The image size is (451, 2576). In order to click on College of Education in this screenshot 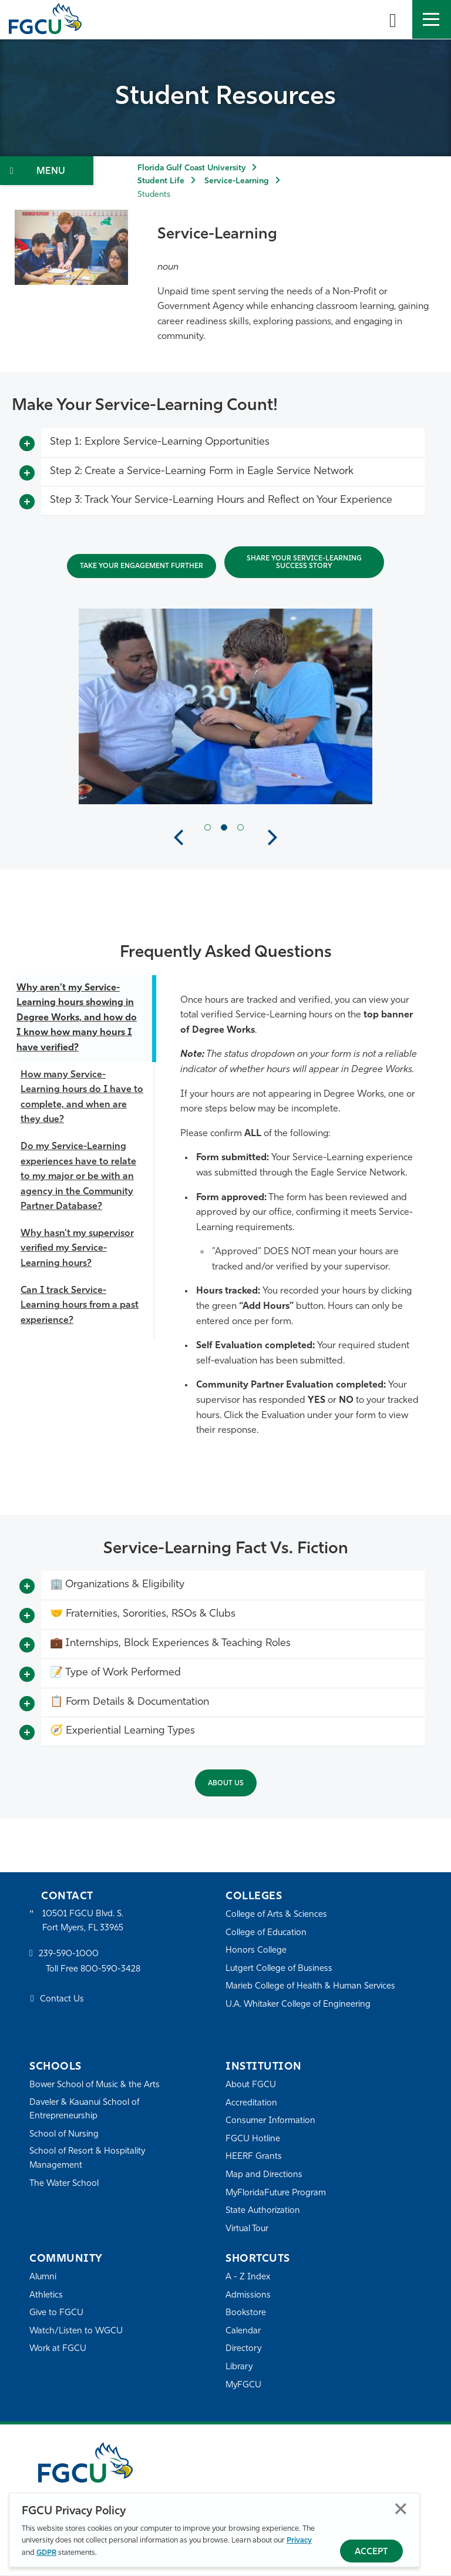, I will do `click(267, 1933)`.